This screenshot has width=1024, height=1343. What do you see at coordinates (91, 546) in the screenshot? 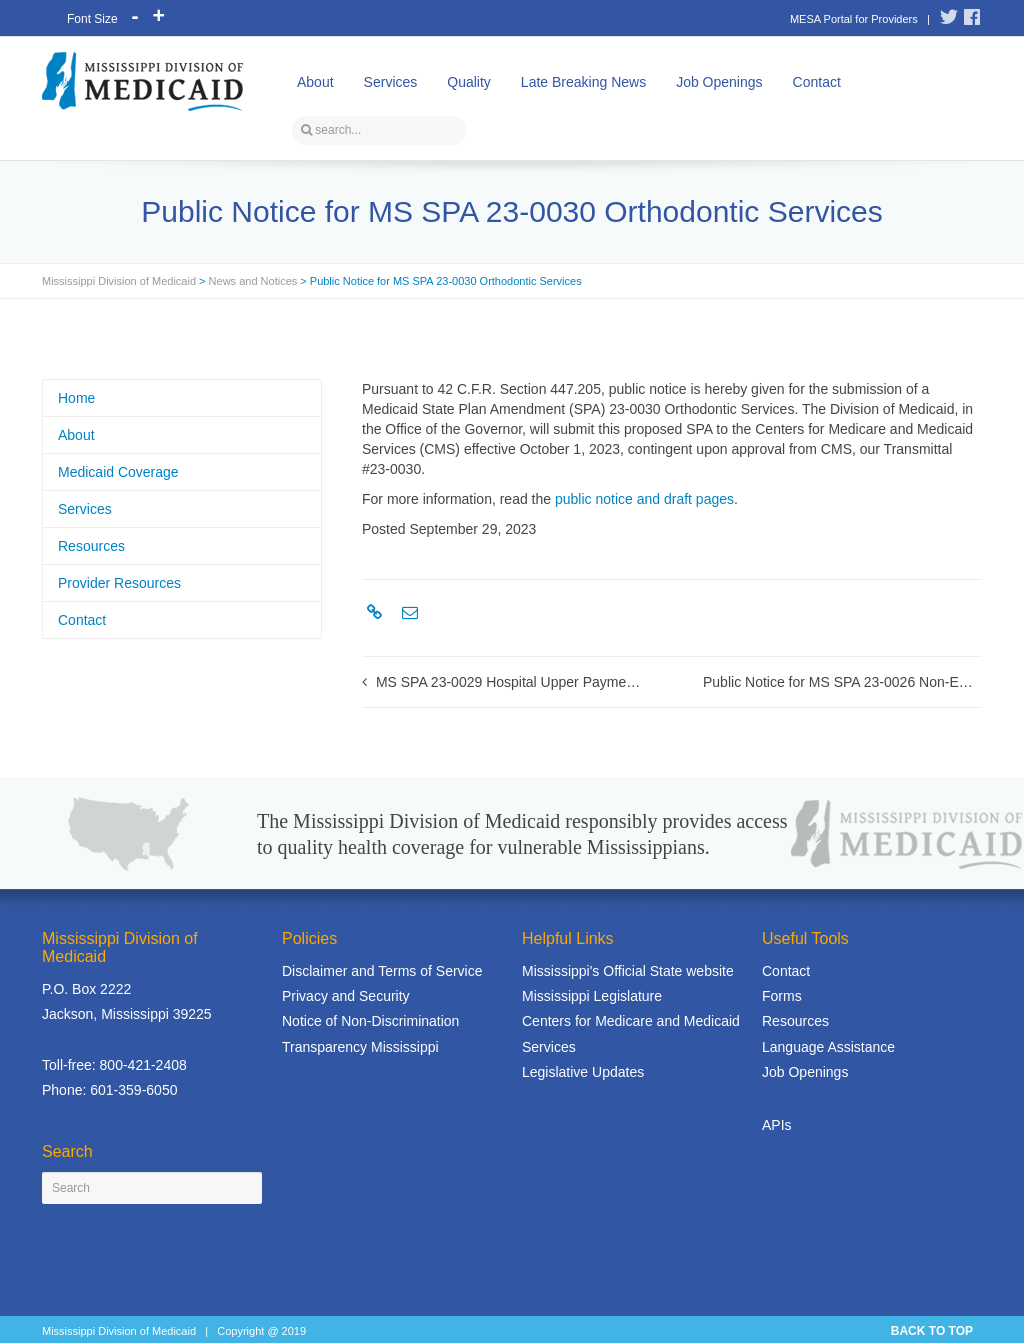
I see `Resources` at bounding box center [91, 546].